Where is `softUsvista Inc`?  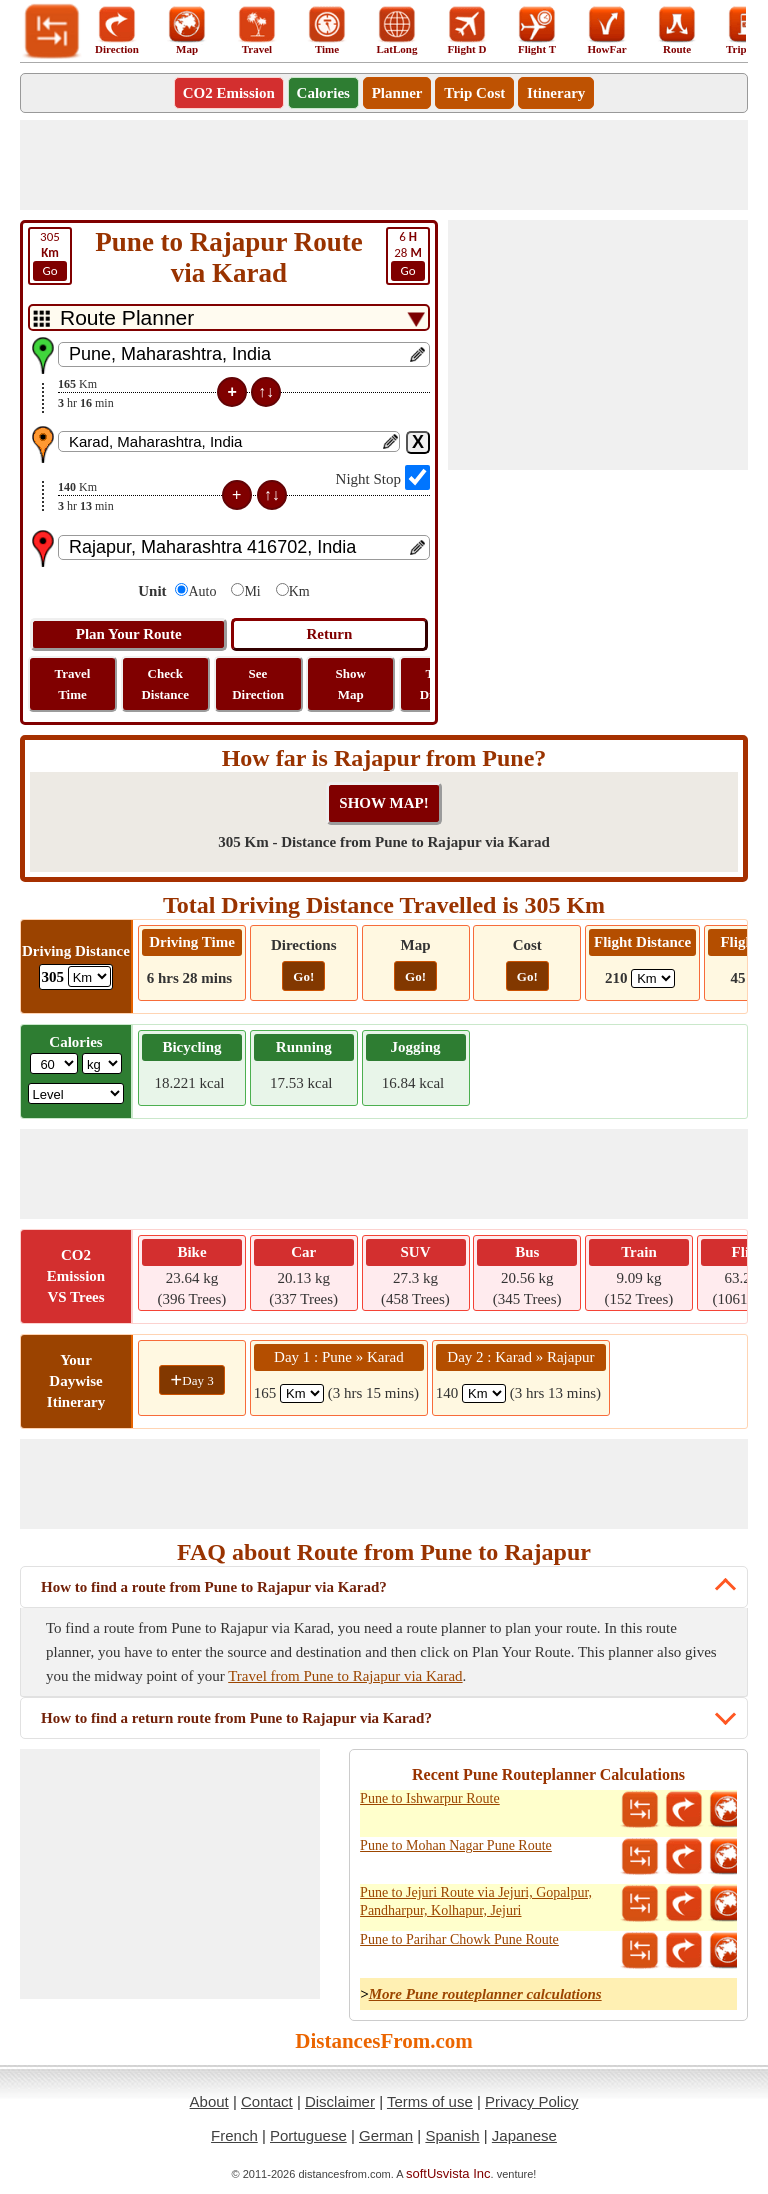 softUsvista Inc is located at coordinates (448, 2173).